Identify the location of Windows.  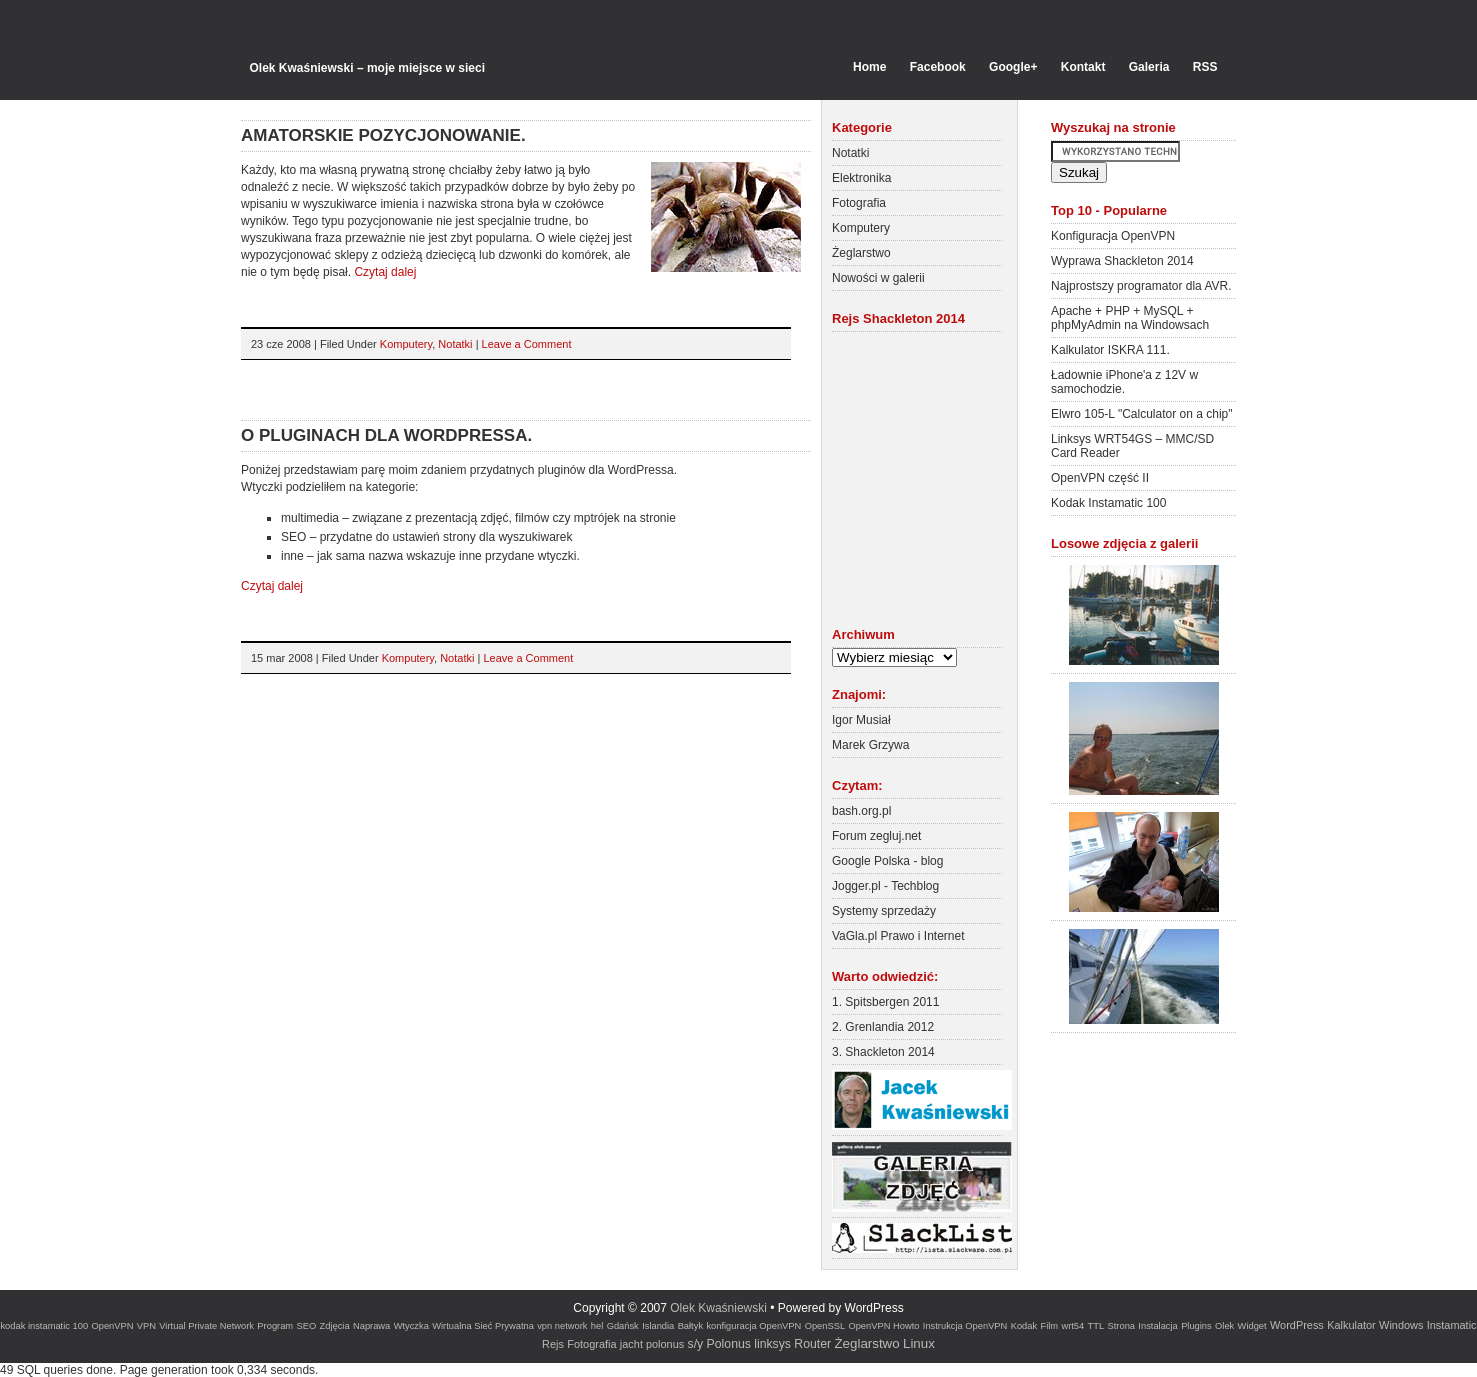
(1401, 1325).